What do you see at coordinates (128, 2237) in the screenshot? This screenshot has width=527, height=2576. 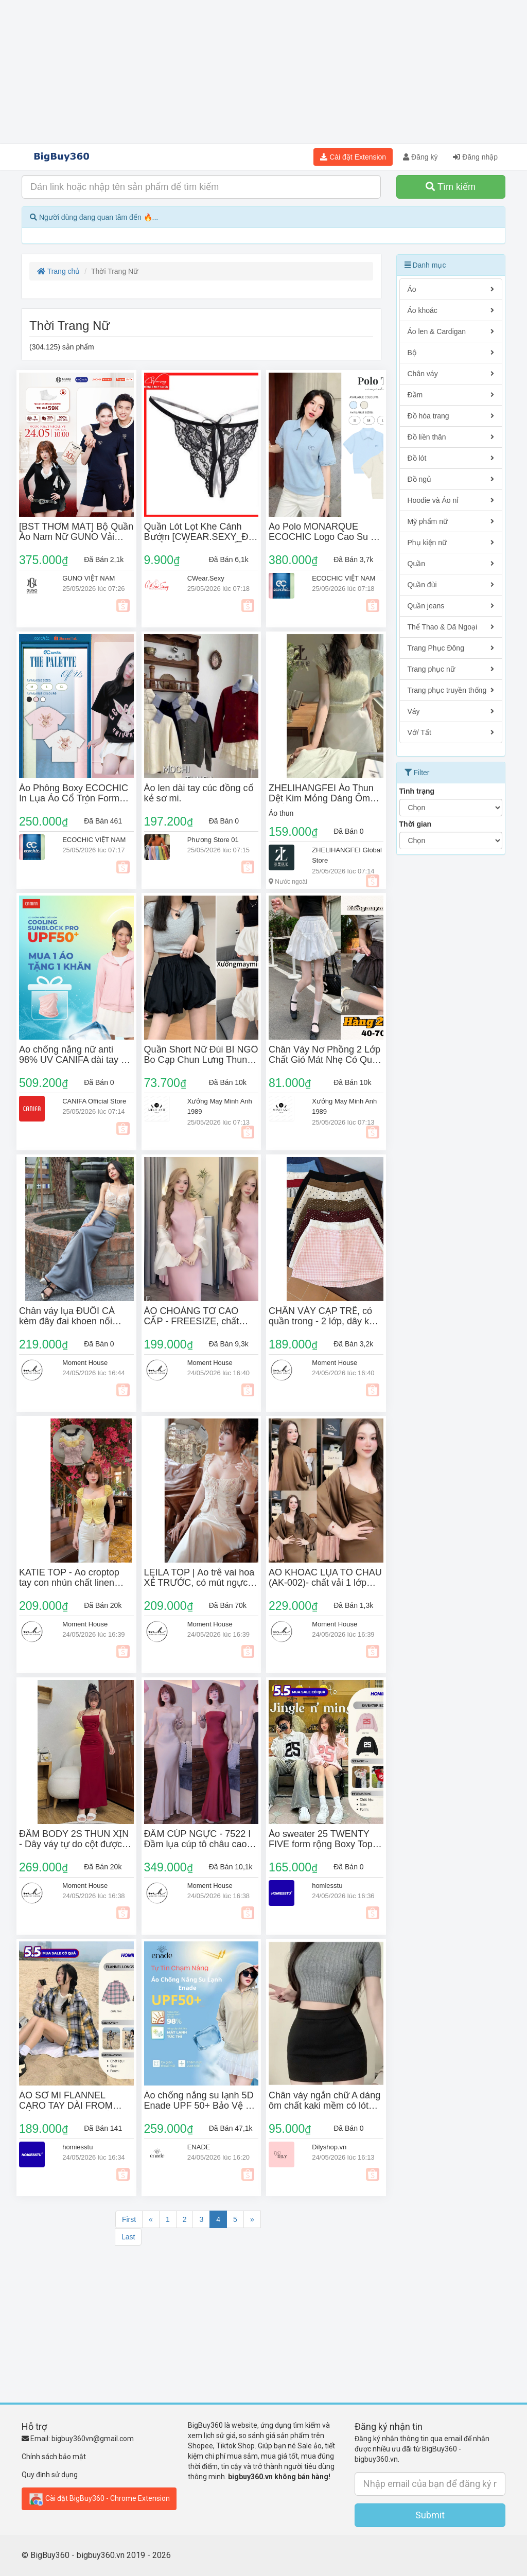 I see `Last` at bounding box center [128, 2237].